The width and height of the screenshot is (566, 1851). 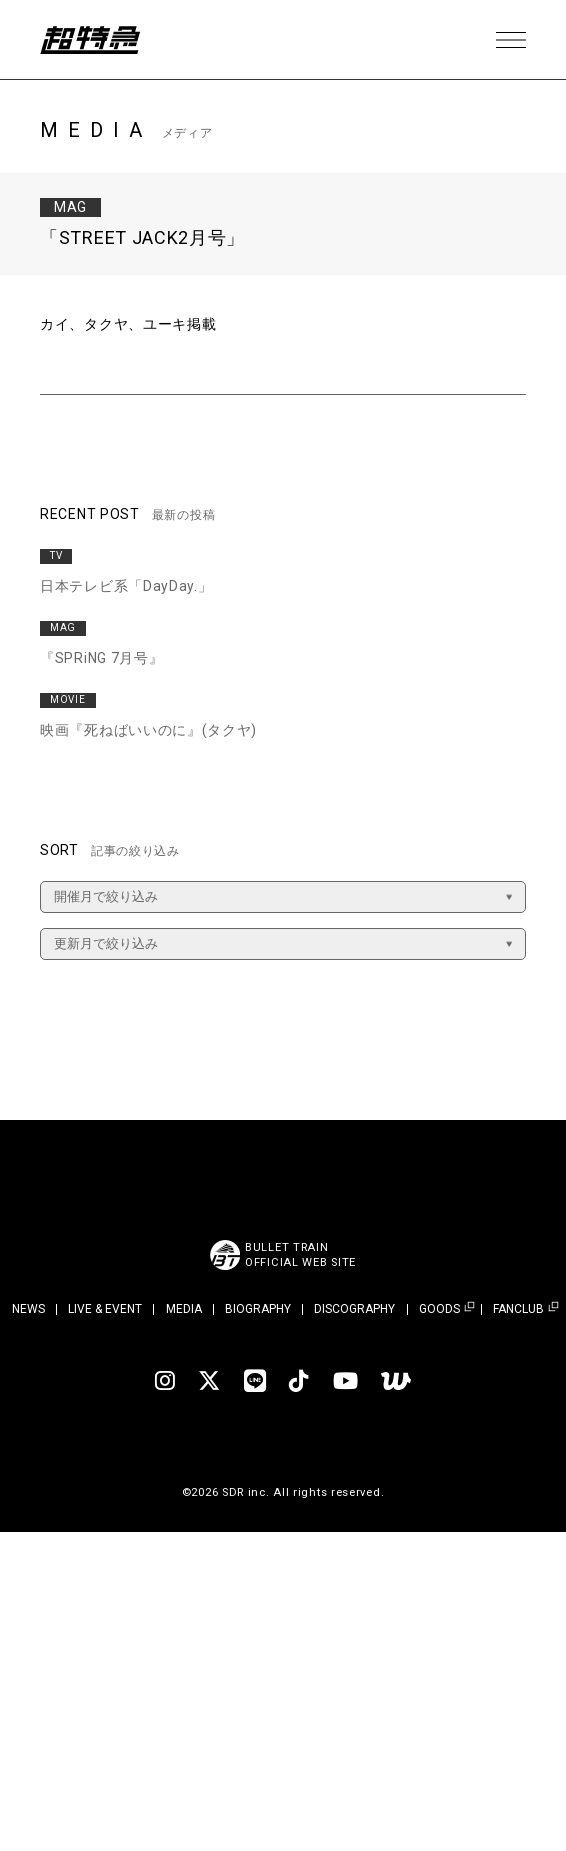 What do you see at coordinates (518, 1309) in the screenshot?
I see `FANCLUB` at bounding box center [518, 1309].